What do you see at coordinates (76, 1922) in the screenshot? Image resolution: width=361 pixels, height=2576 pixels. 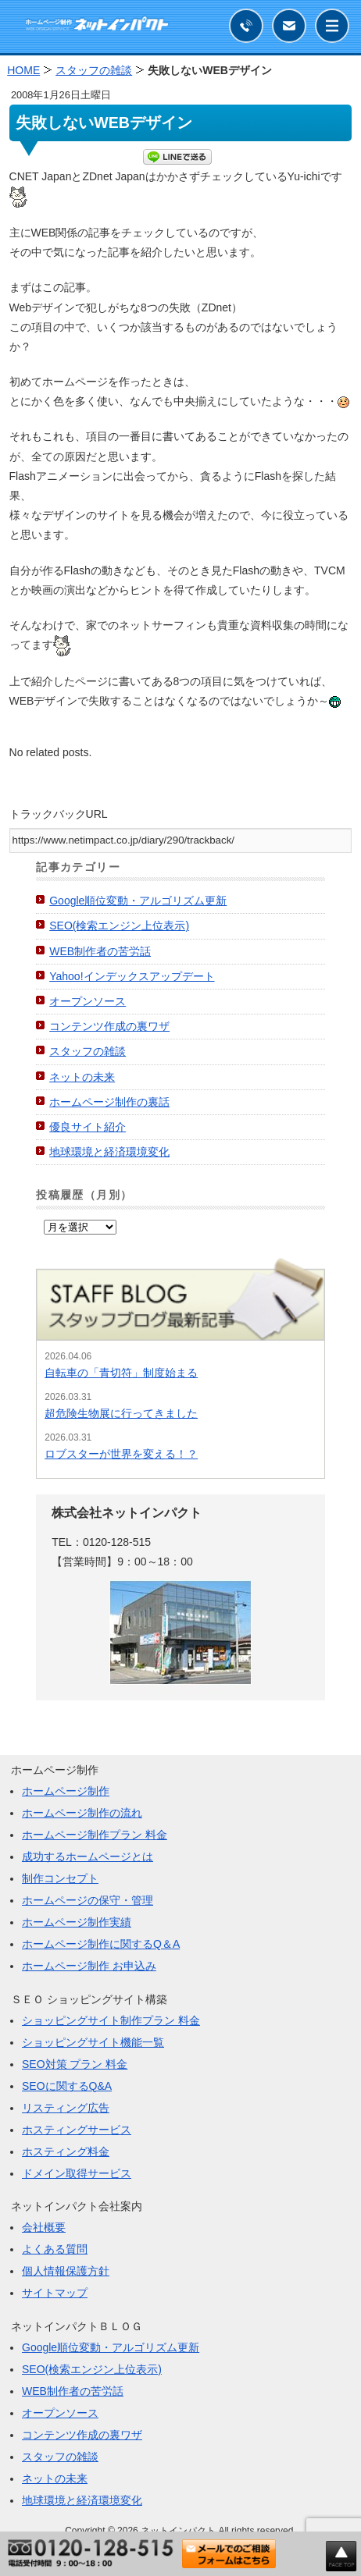 I see `ホームページ制作実績` at bounding box center [76, 1922].